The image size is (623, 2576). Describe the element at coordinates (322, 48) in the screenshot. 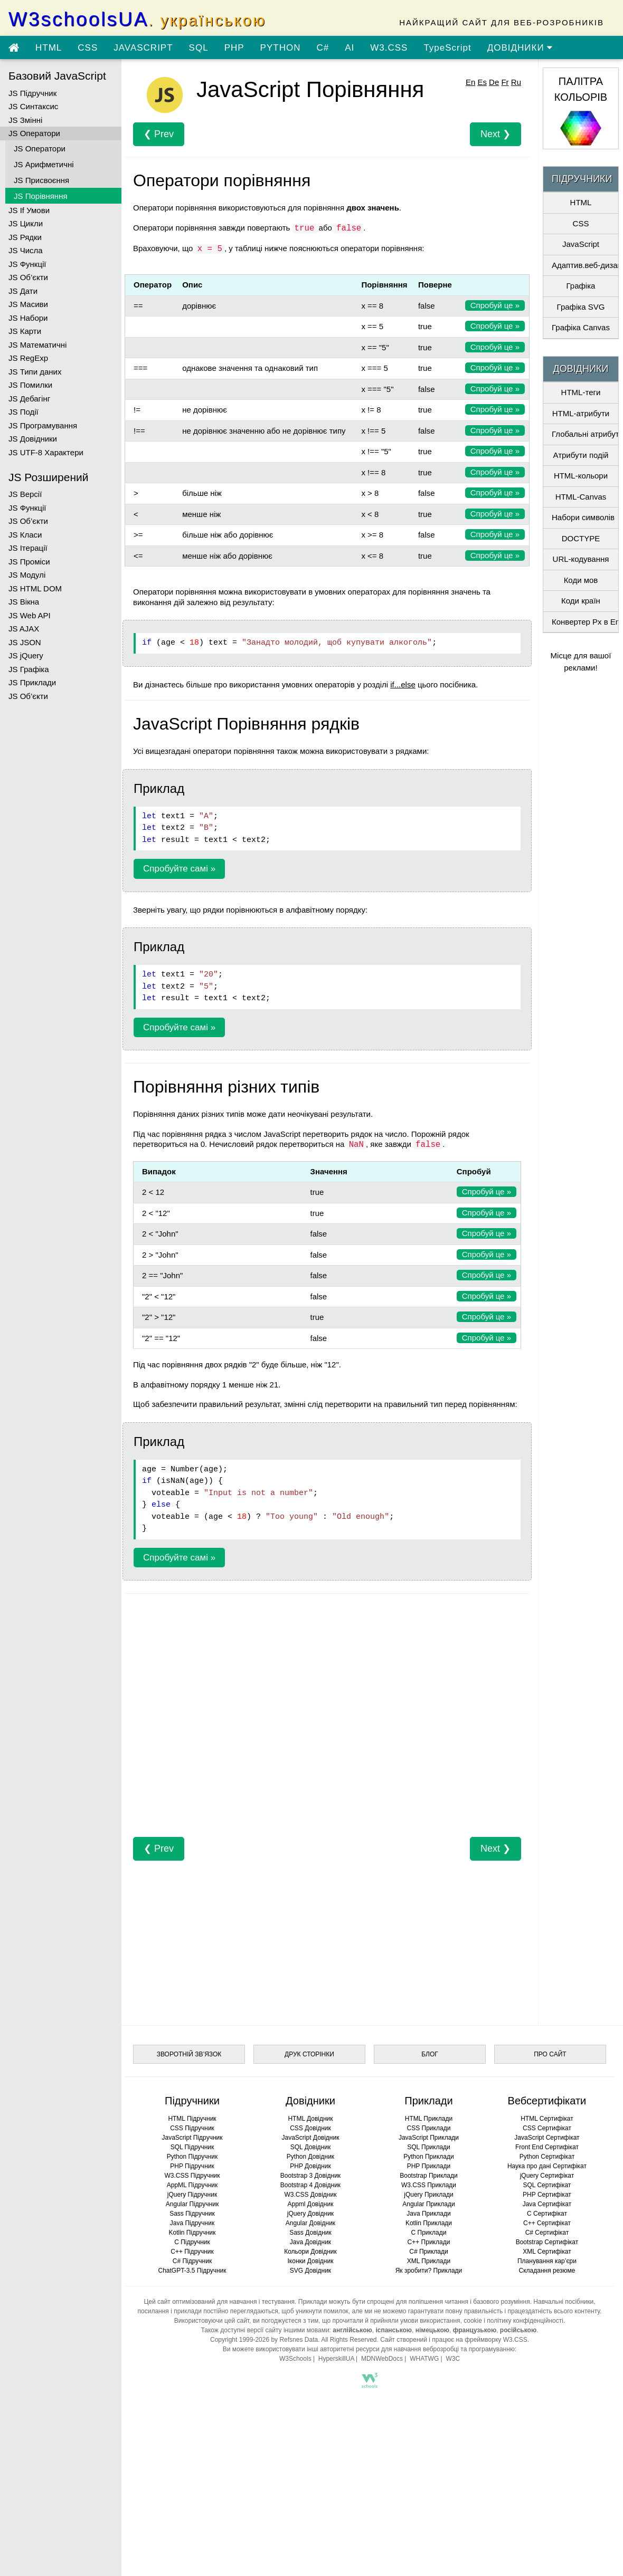

I see `C#` at that location.